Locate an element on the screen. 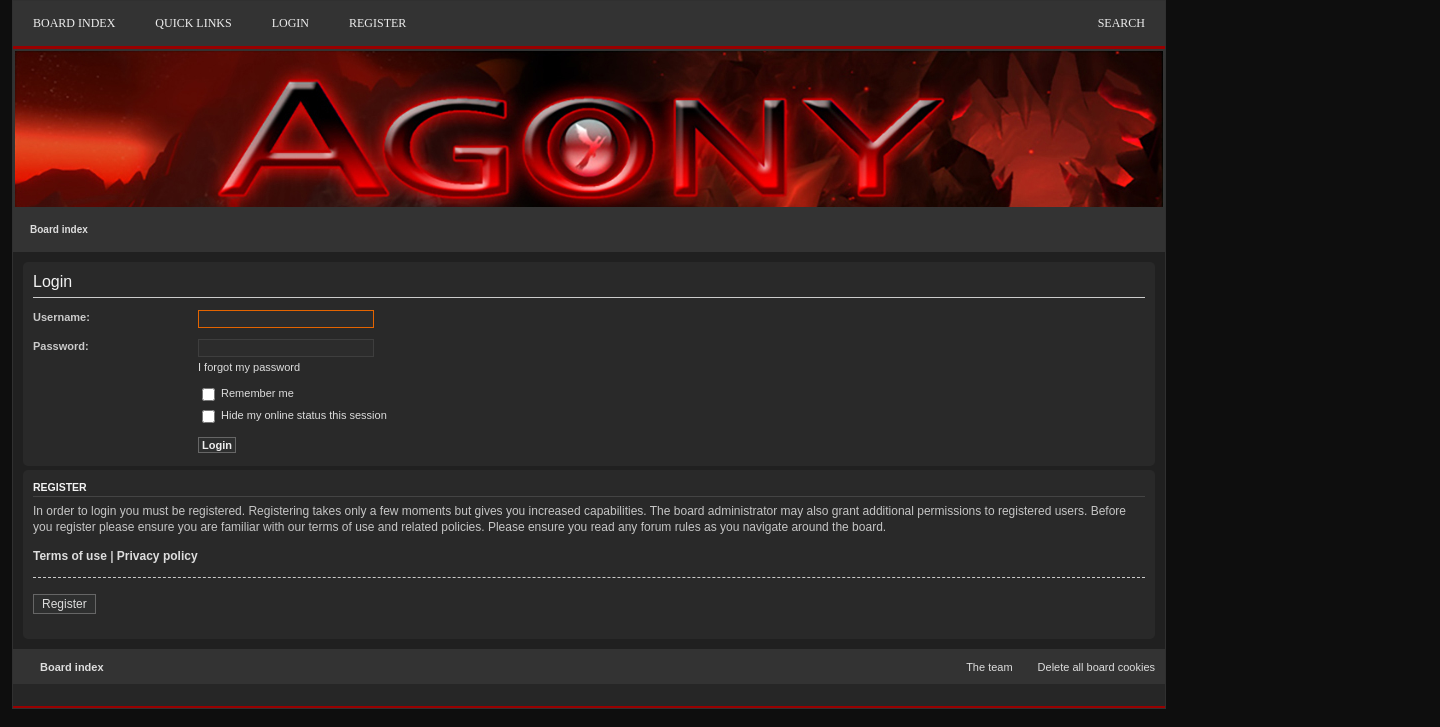 This screenshot has height=727, width=1440. Login [menuitem] is located at coordinates (290, 23).